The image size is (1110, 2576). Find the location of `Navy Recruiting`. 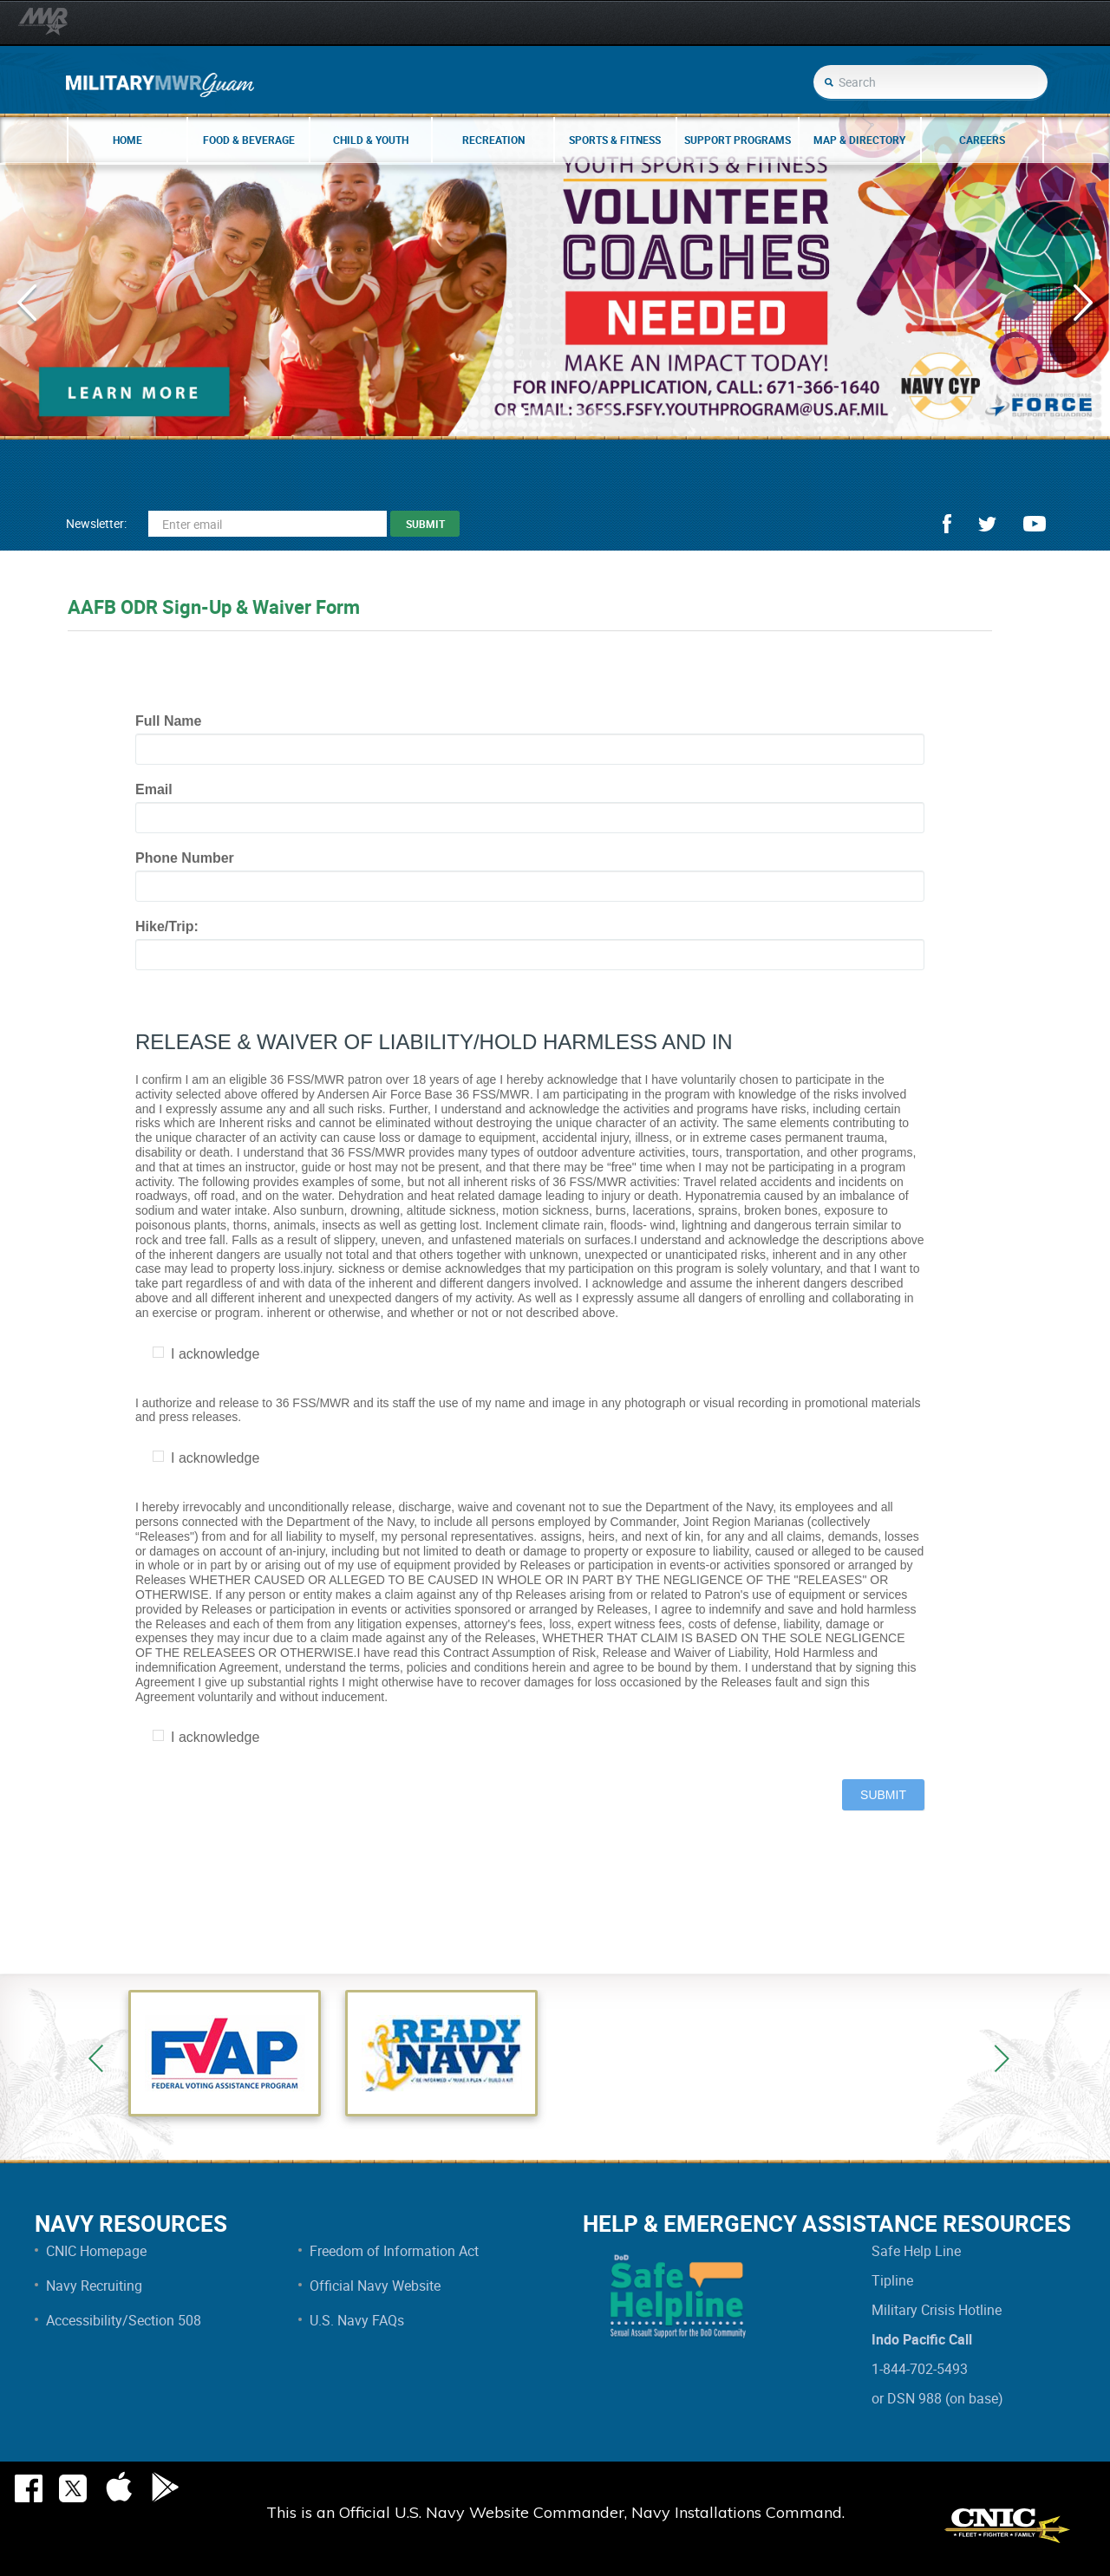

Navy Recruiting is located at coordinates (94, 2285).